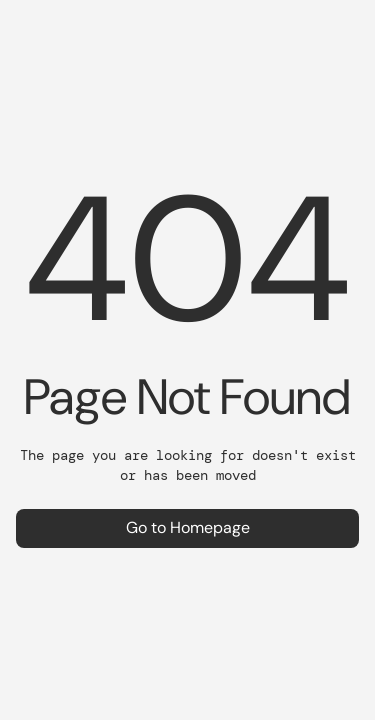 The height and width of the screenshot is (720, 375). Describe the element at coordinates (188, 527) in the screenshot. I see `Go to Homepage` at that location.